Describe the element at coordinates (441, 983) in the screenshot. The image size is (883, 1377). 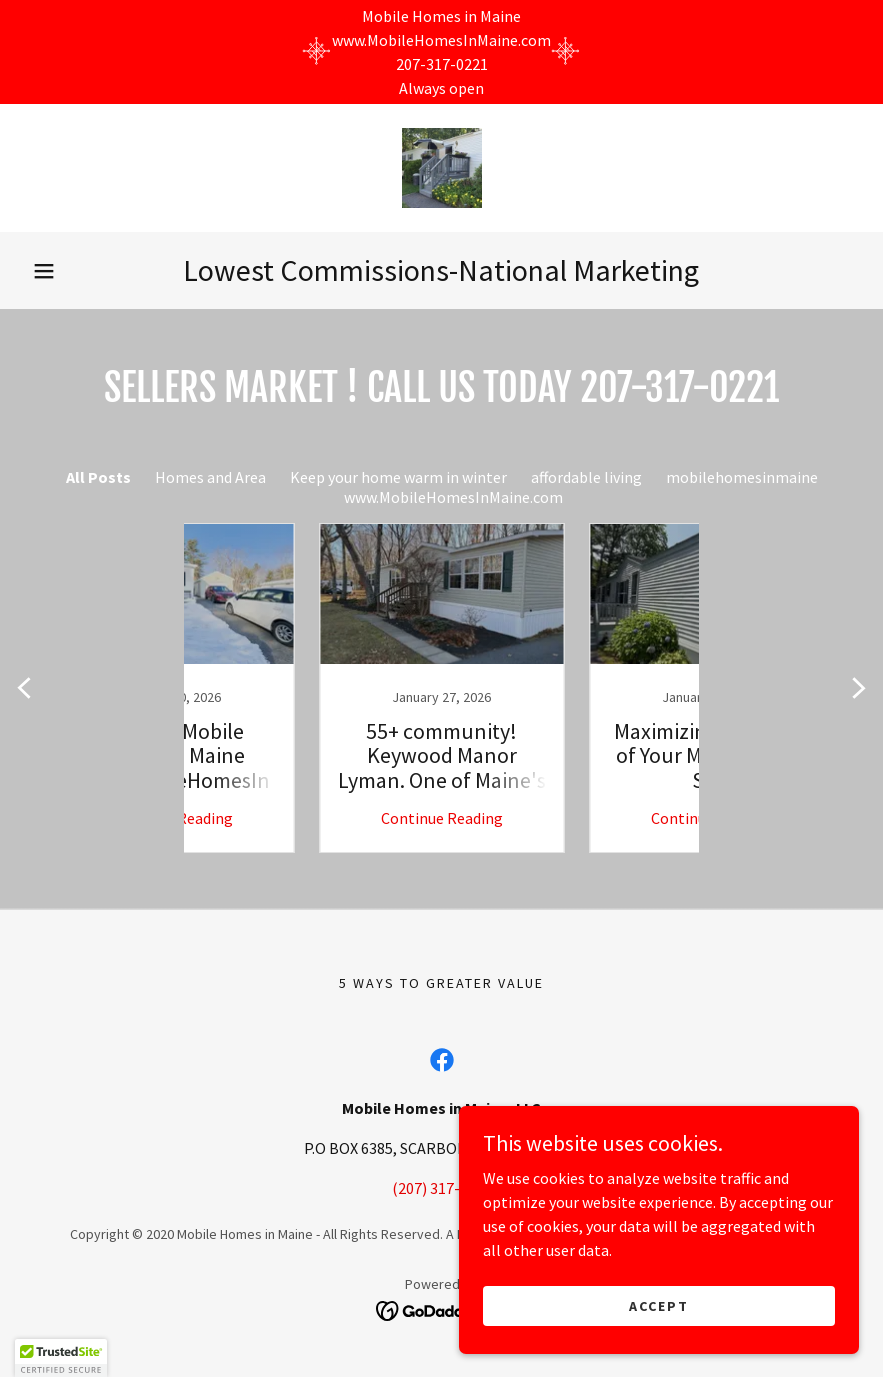
I see `5 ways to greater value [link]` at that location.